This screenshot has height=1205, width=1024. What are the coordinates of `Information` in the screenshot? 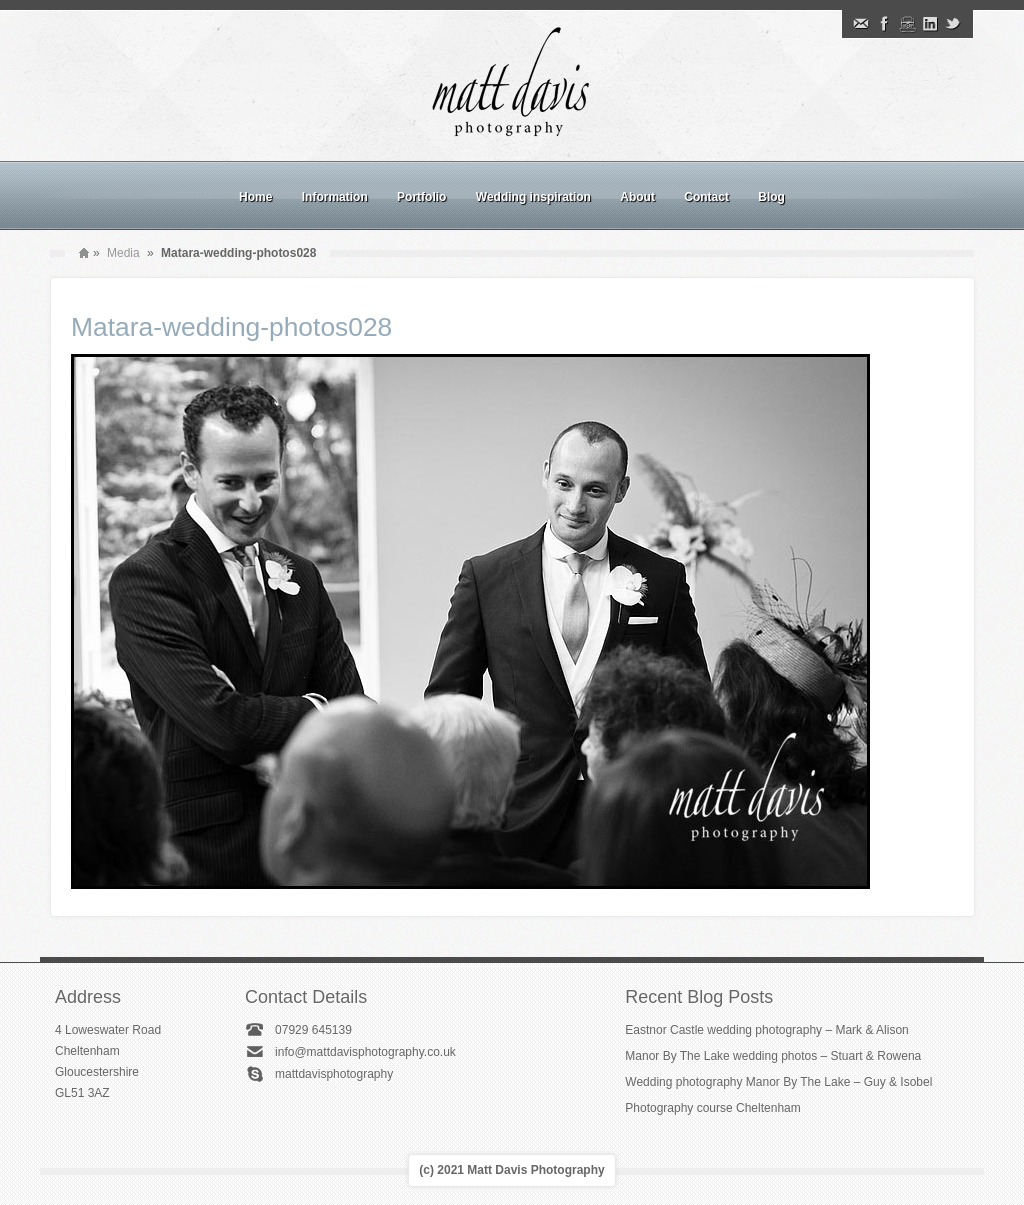 It's located at (335, 197).